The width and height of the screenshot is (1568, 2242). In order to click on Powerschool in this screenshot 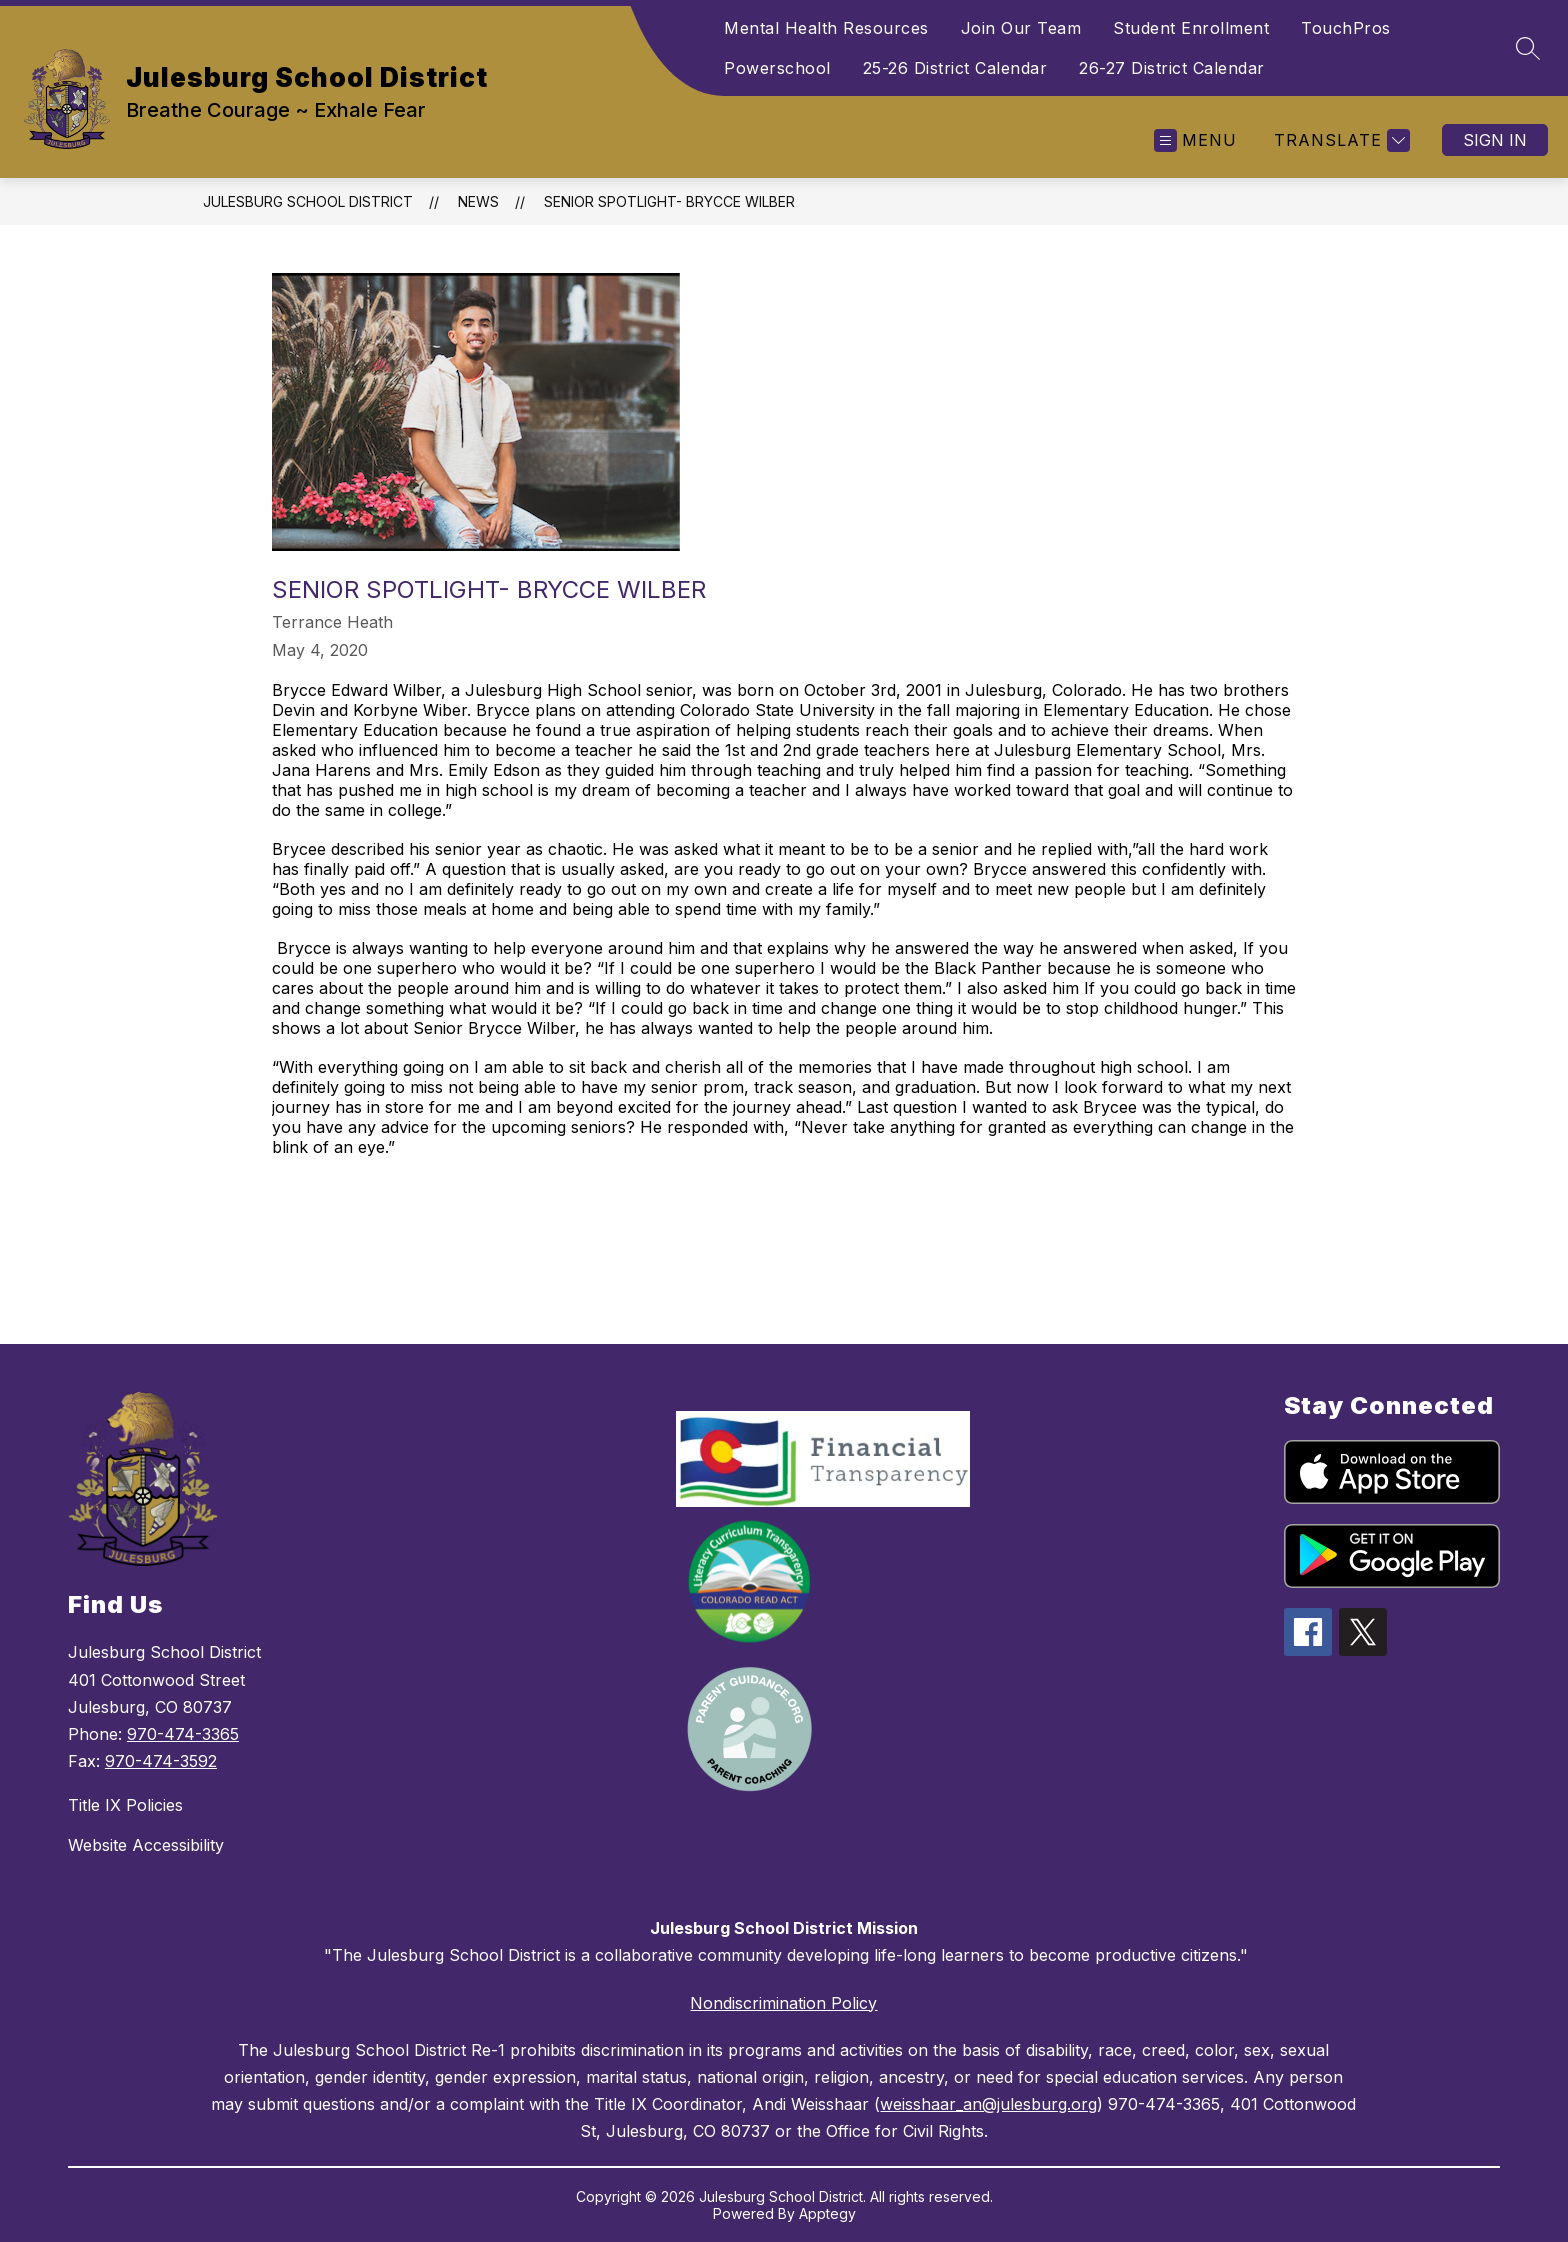, I will do `click(777, 68)`.